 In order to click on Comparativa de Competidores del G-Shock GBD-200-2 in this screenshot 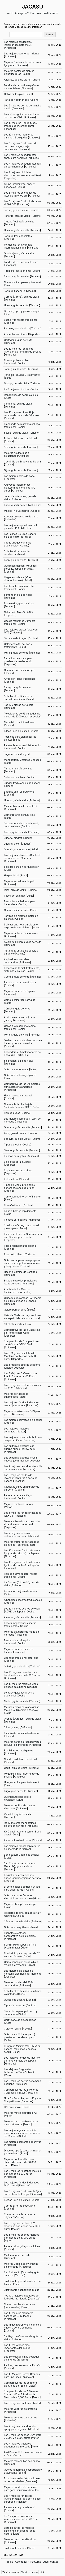, I will do `click(21, 1343)`.